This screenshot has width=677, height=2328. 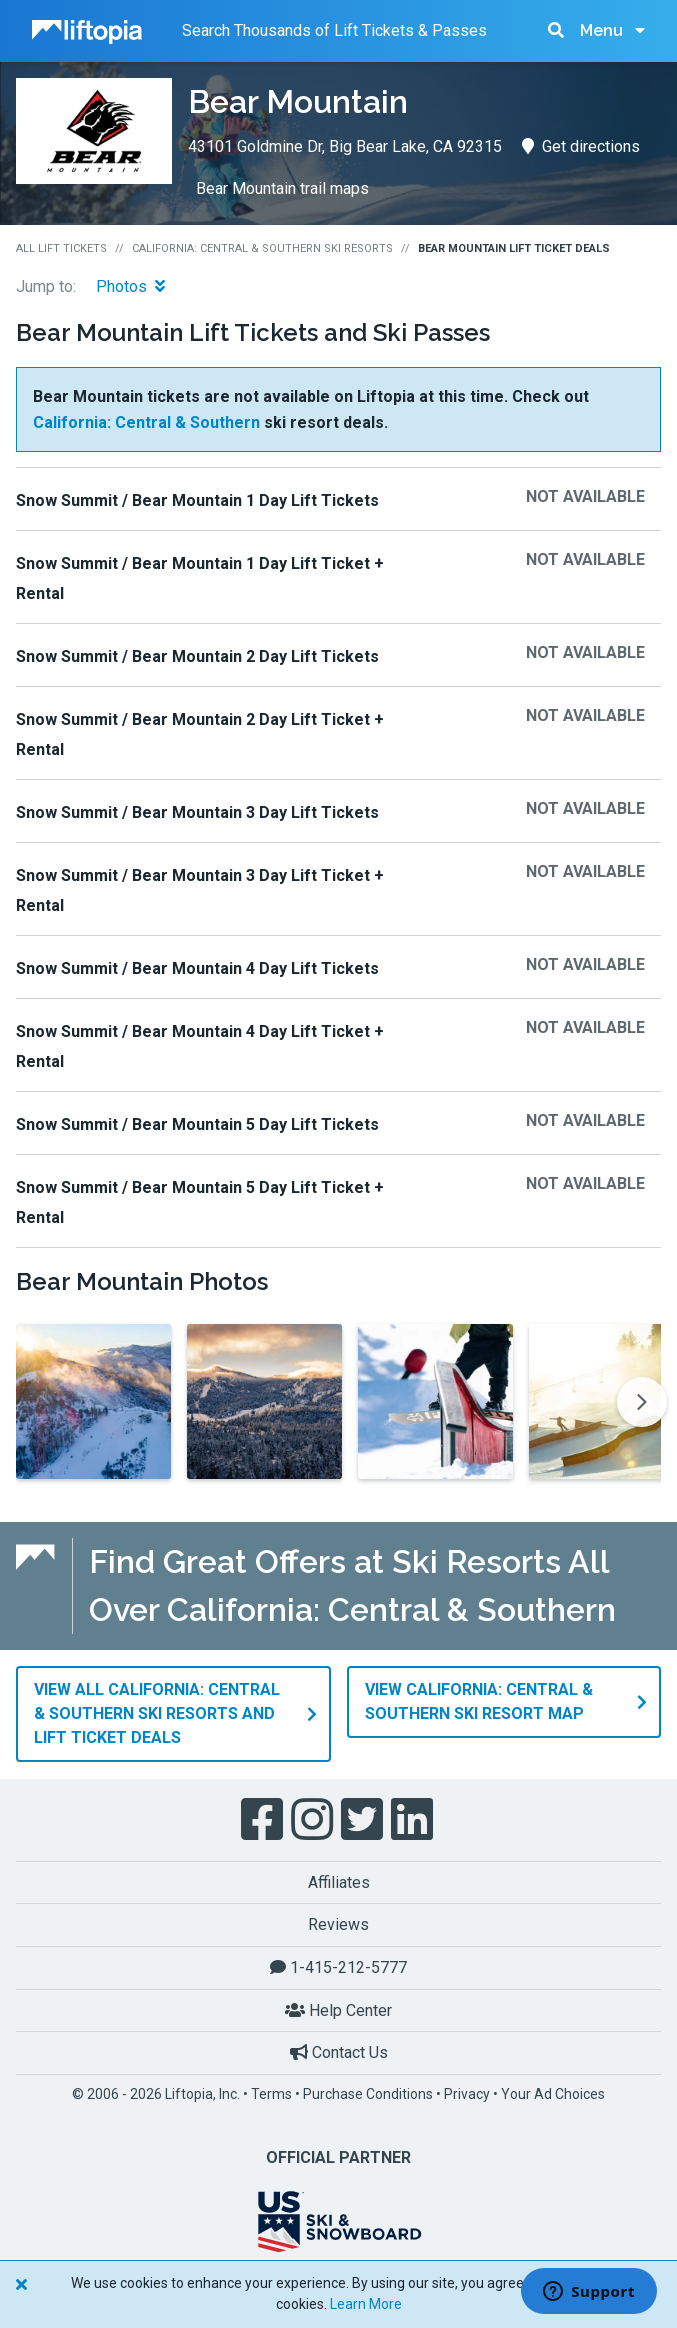 I want to click on Your Ad Choices, so click(x=553, y=2093).